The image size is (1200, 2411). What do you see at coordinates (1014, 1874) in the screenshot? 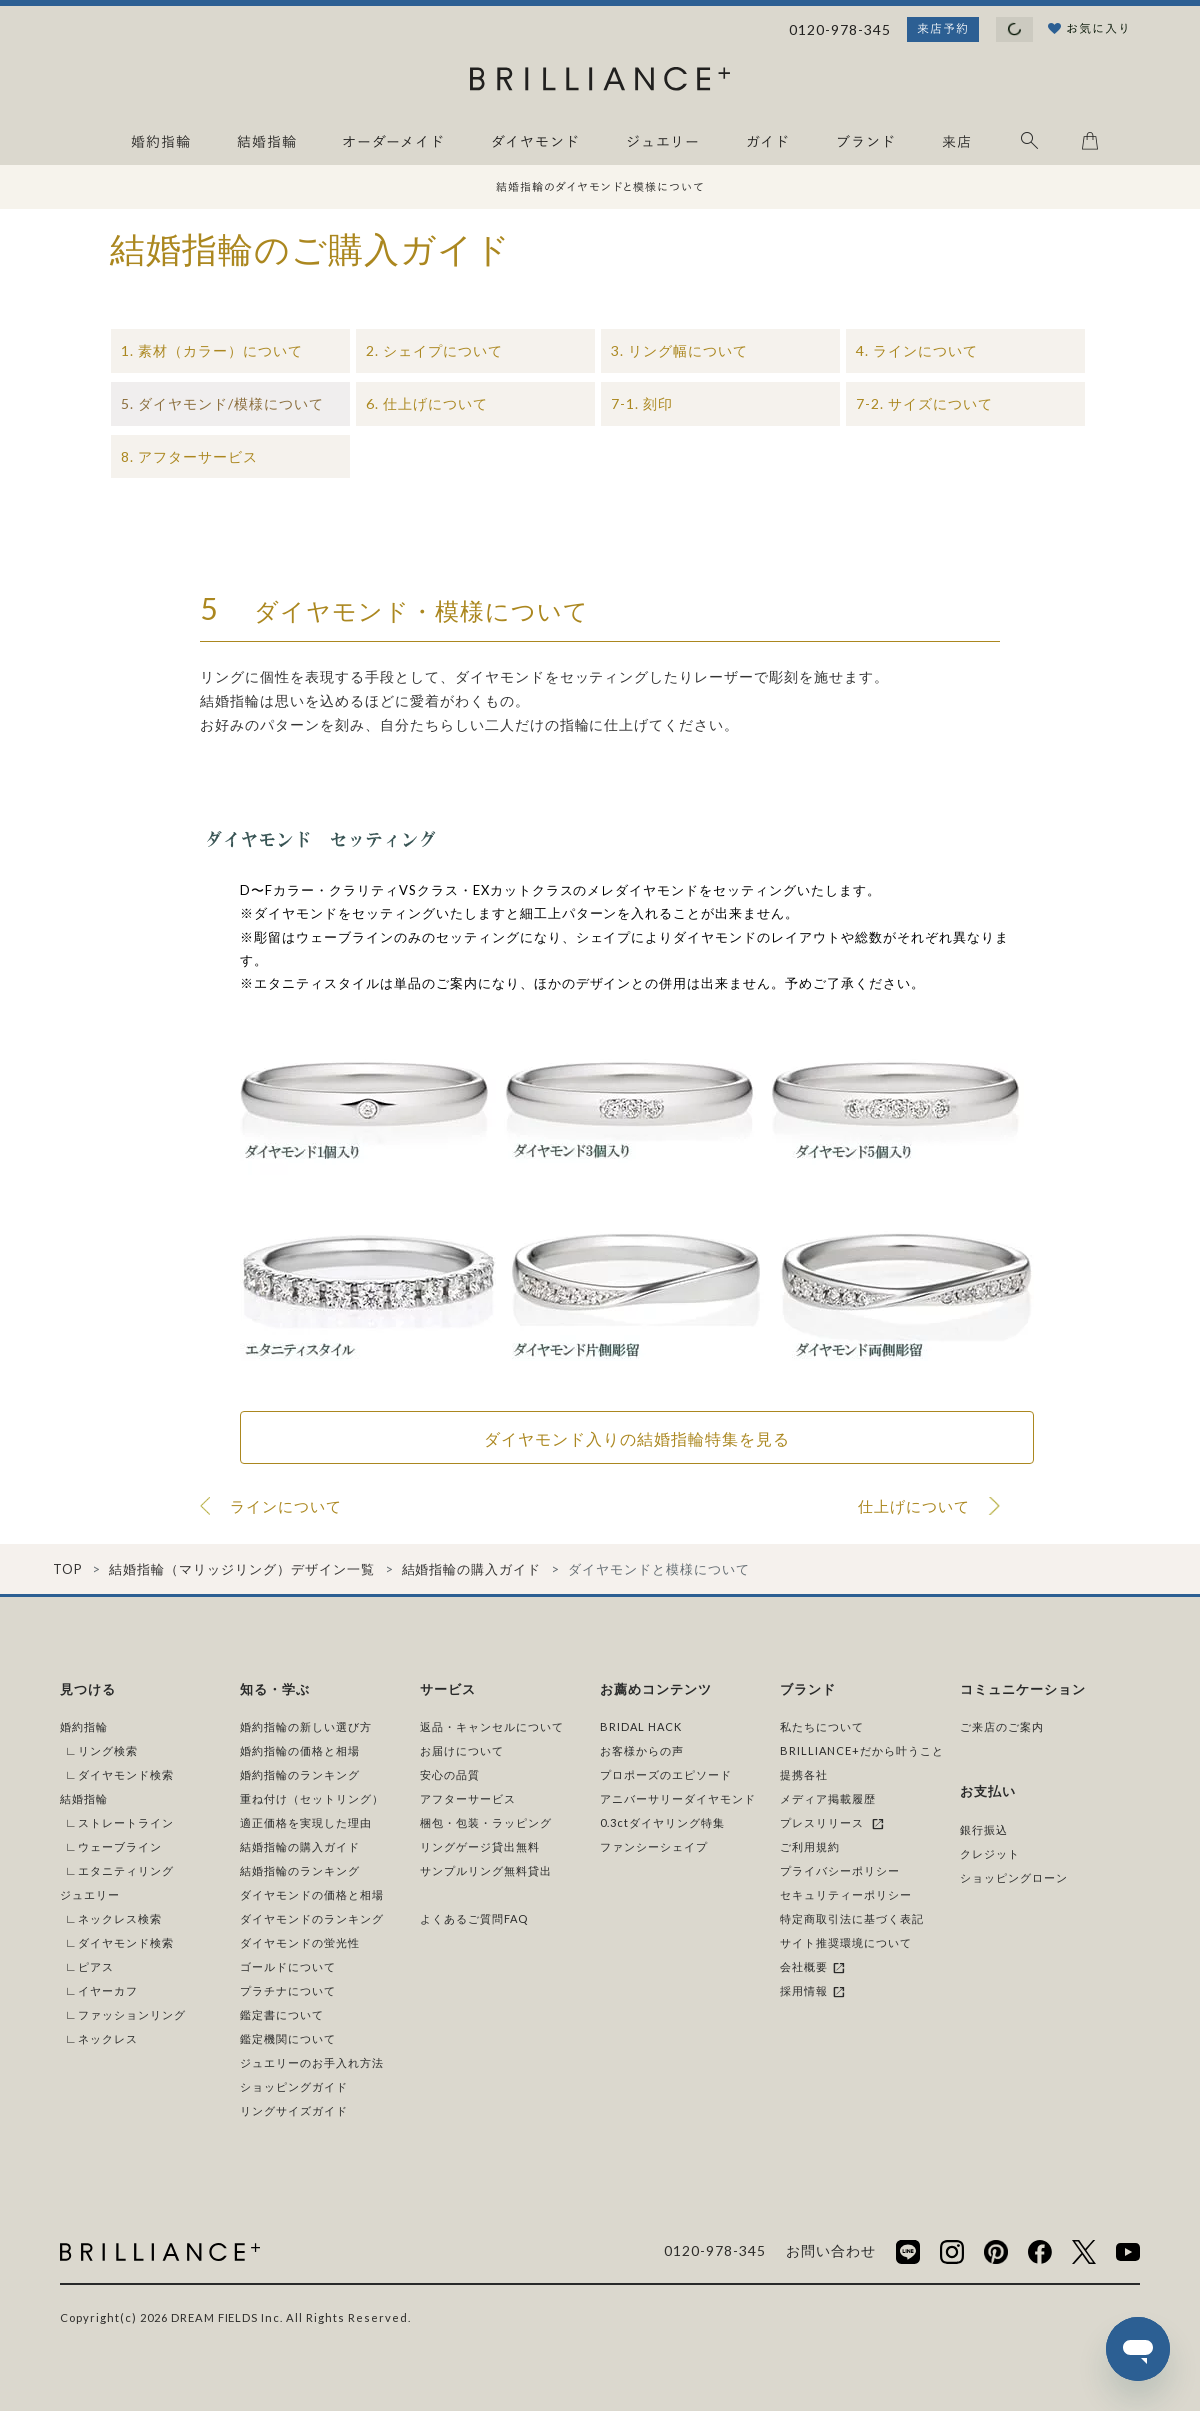
I see `ショッピングローン` at bounding box center [1014, 1874].